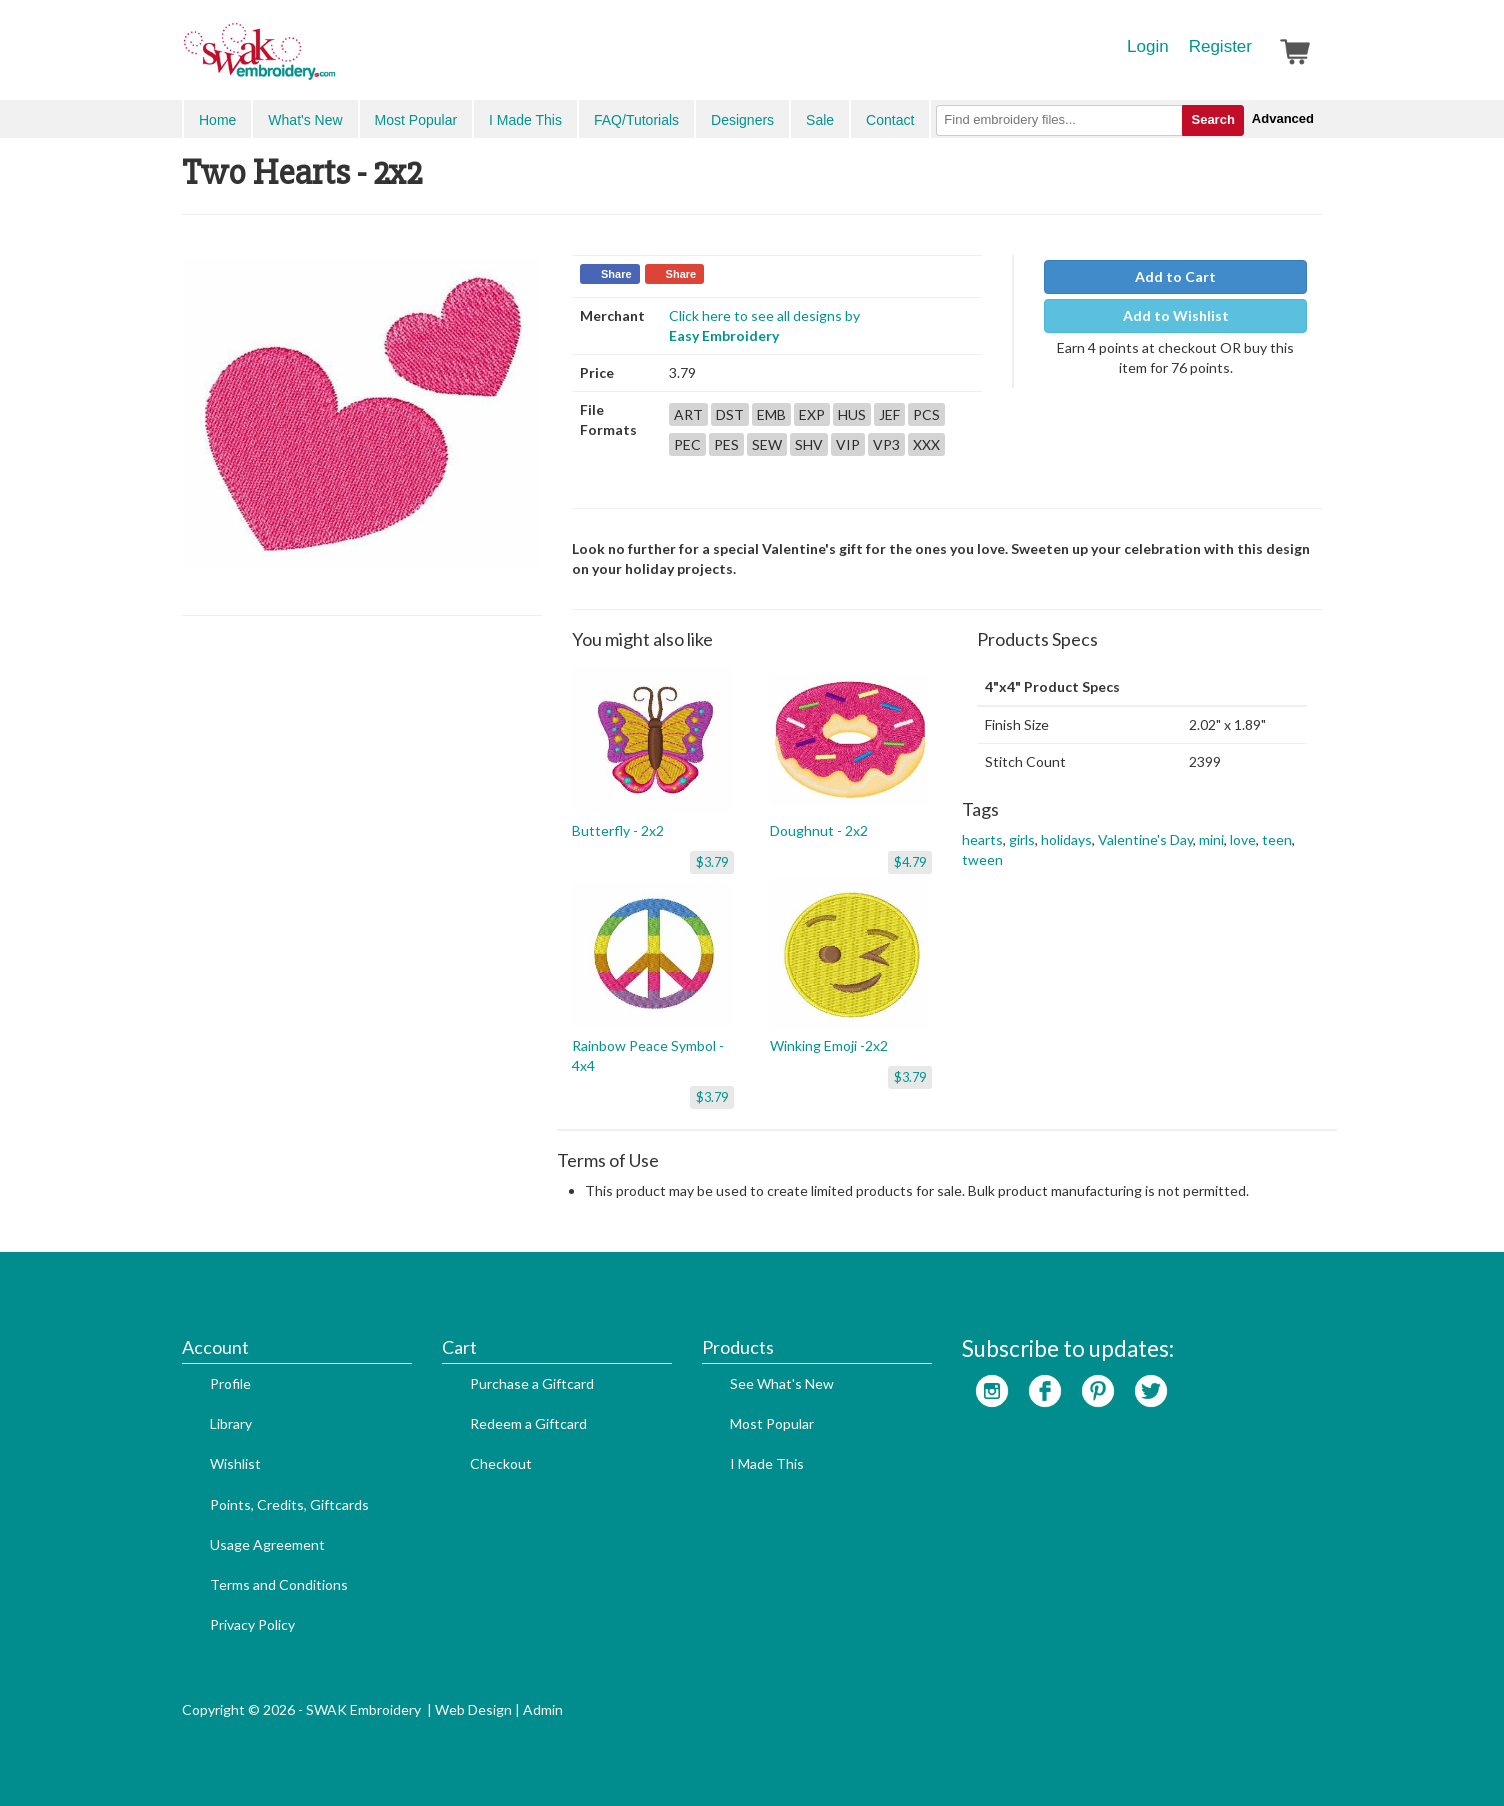  Describe the element at coordinates (252, 1624) in the screenshot. I see `Privacy Policy` at that location.